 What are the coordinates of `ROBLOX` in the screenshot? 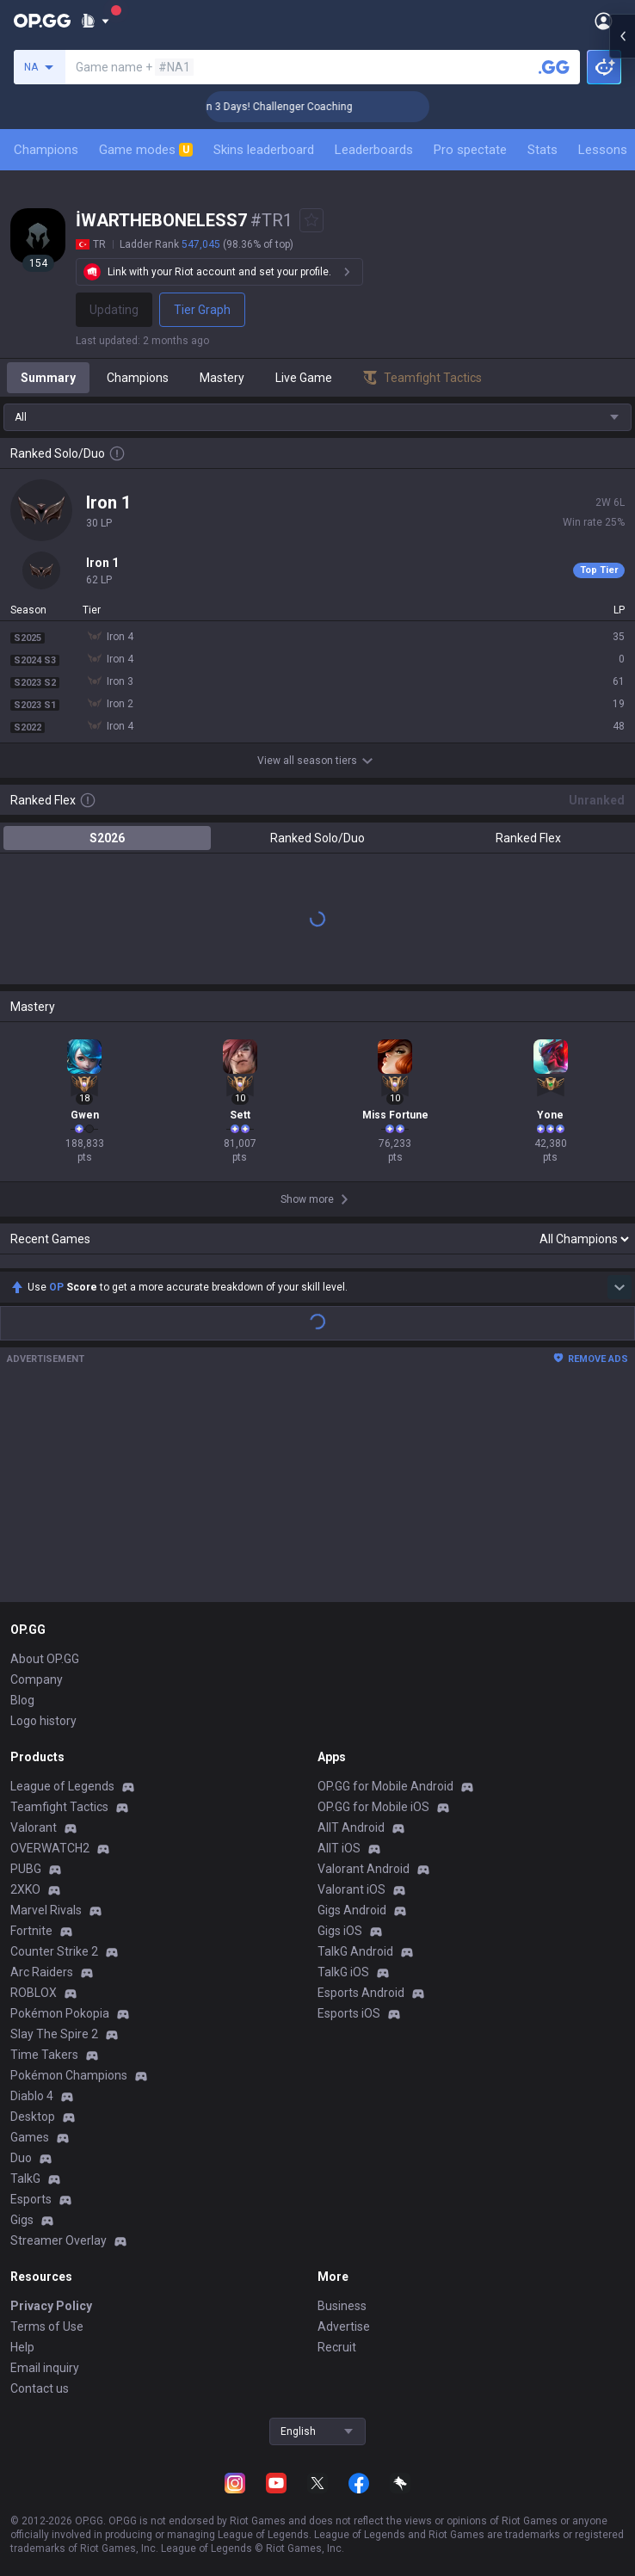 It's located at (33, 1993).